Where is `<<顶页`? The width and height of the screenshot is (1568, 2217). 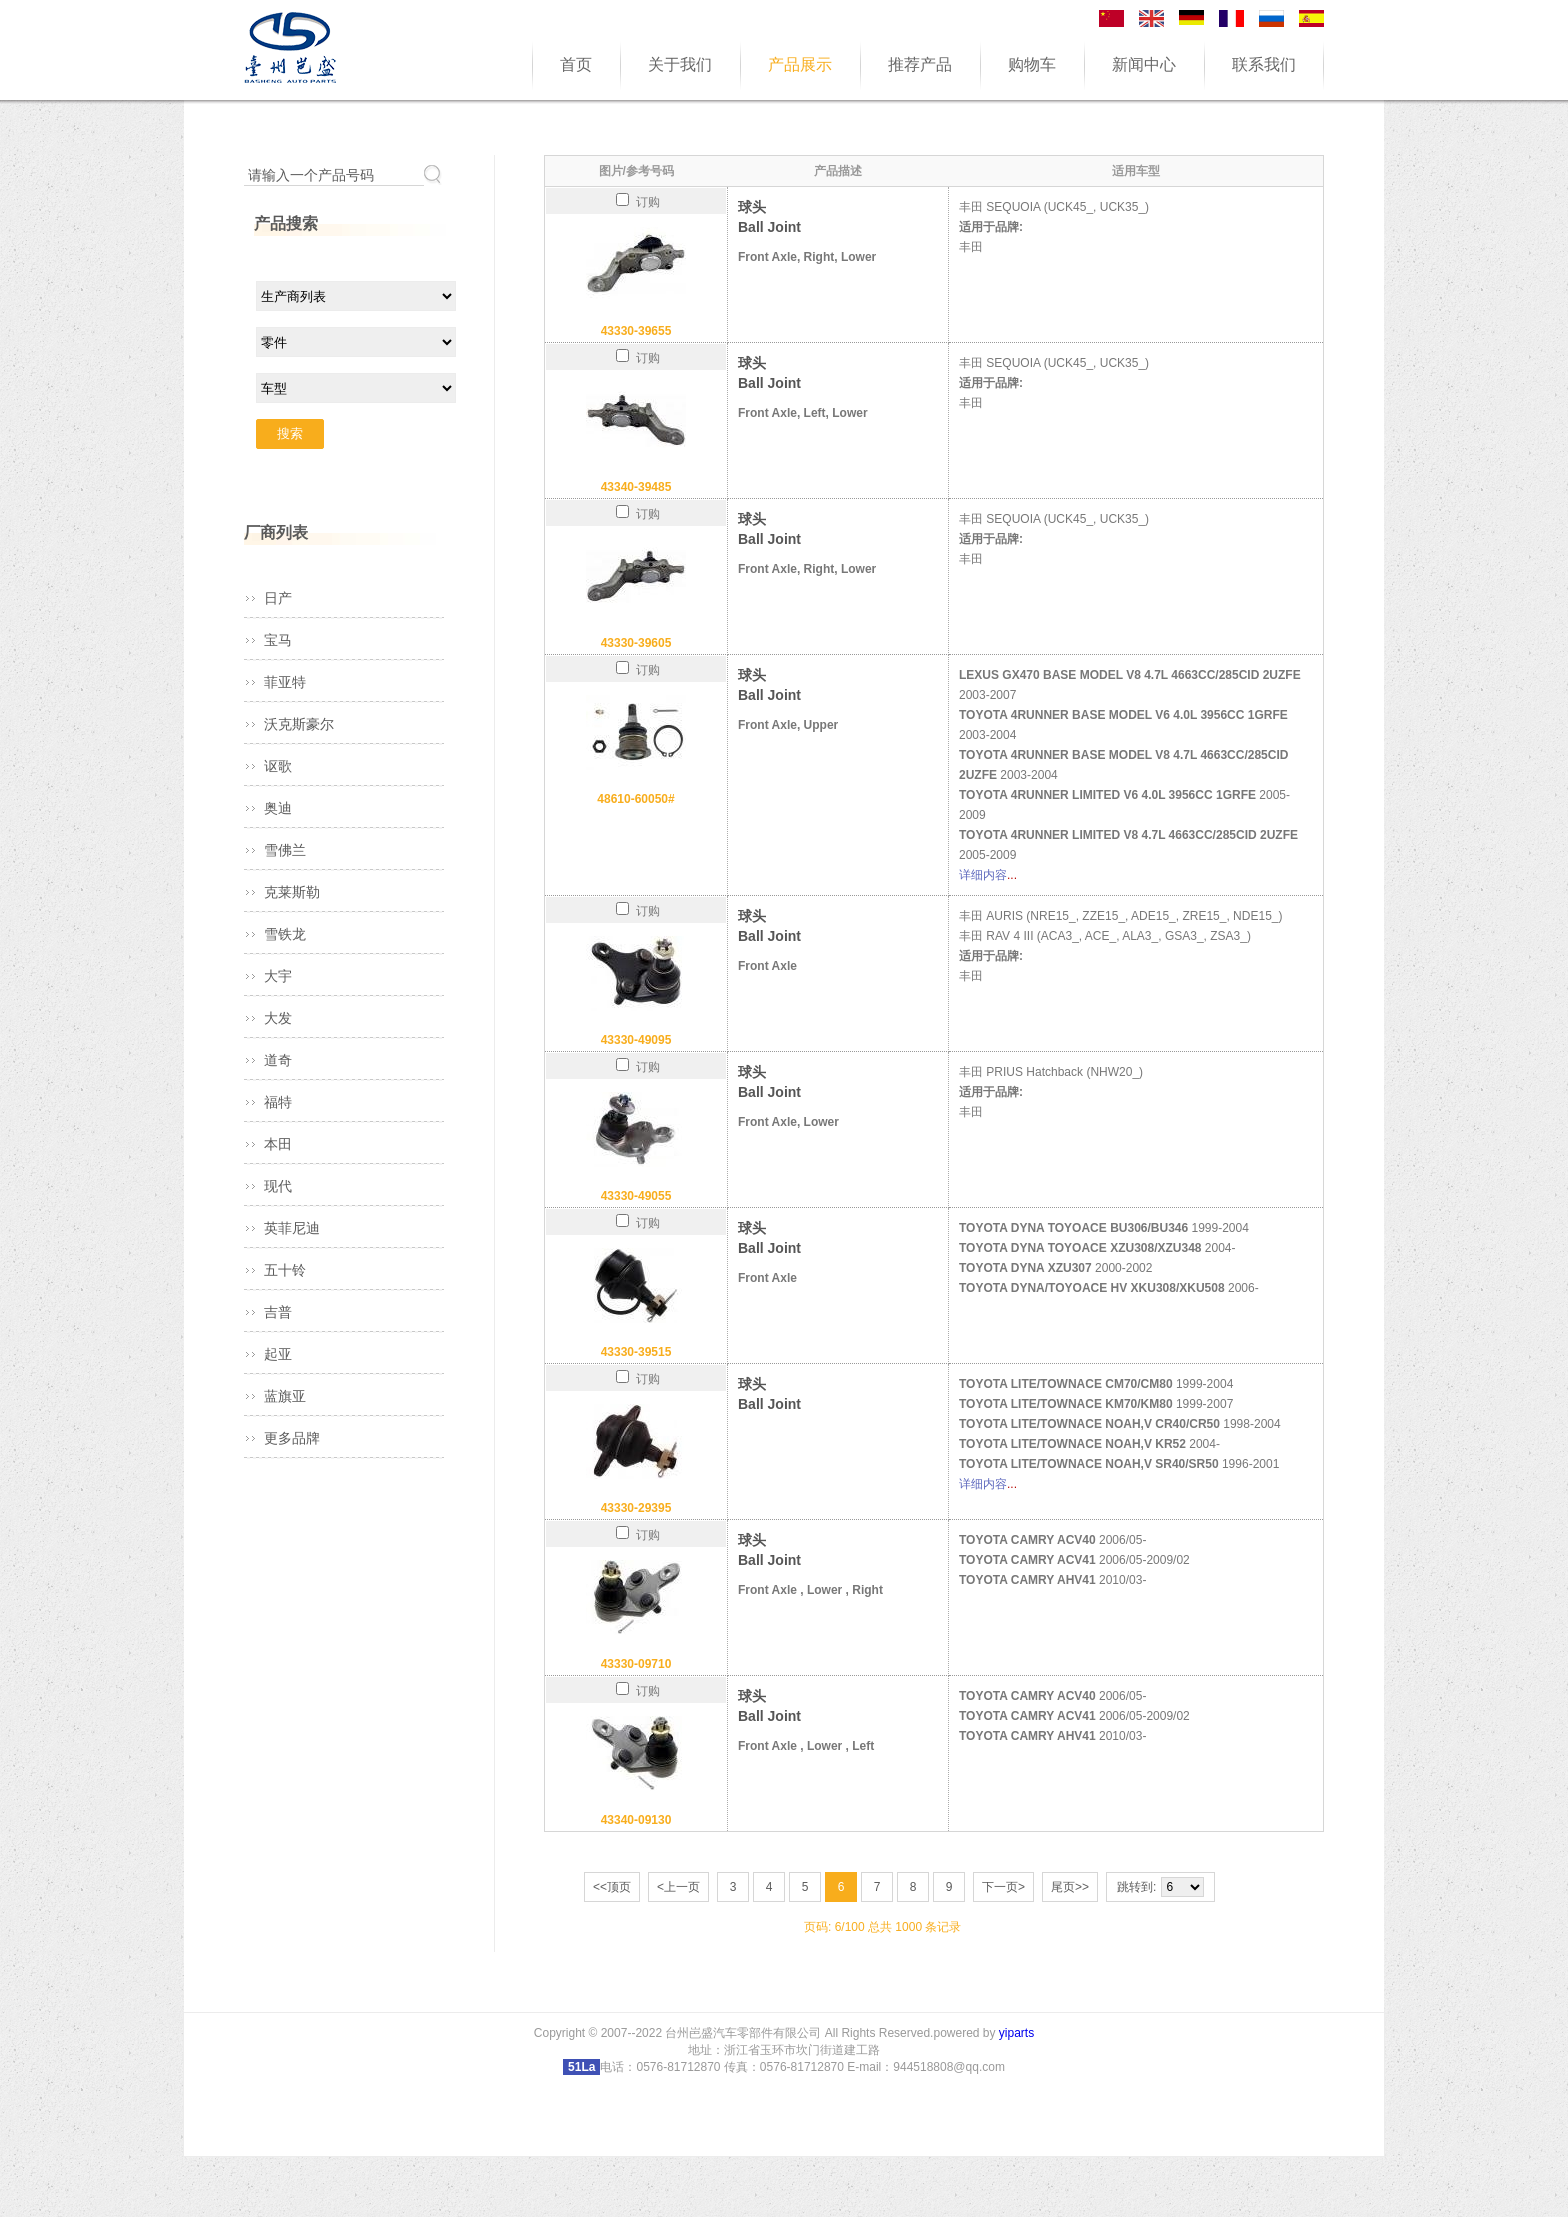
<<顶页 is located at coordinates (612, 1887).